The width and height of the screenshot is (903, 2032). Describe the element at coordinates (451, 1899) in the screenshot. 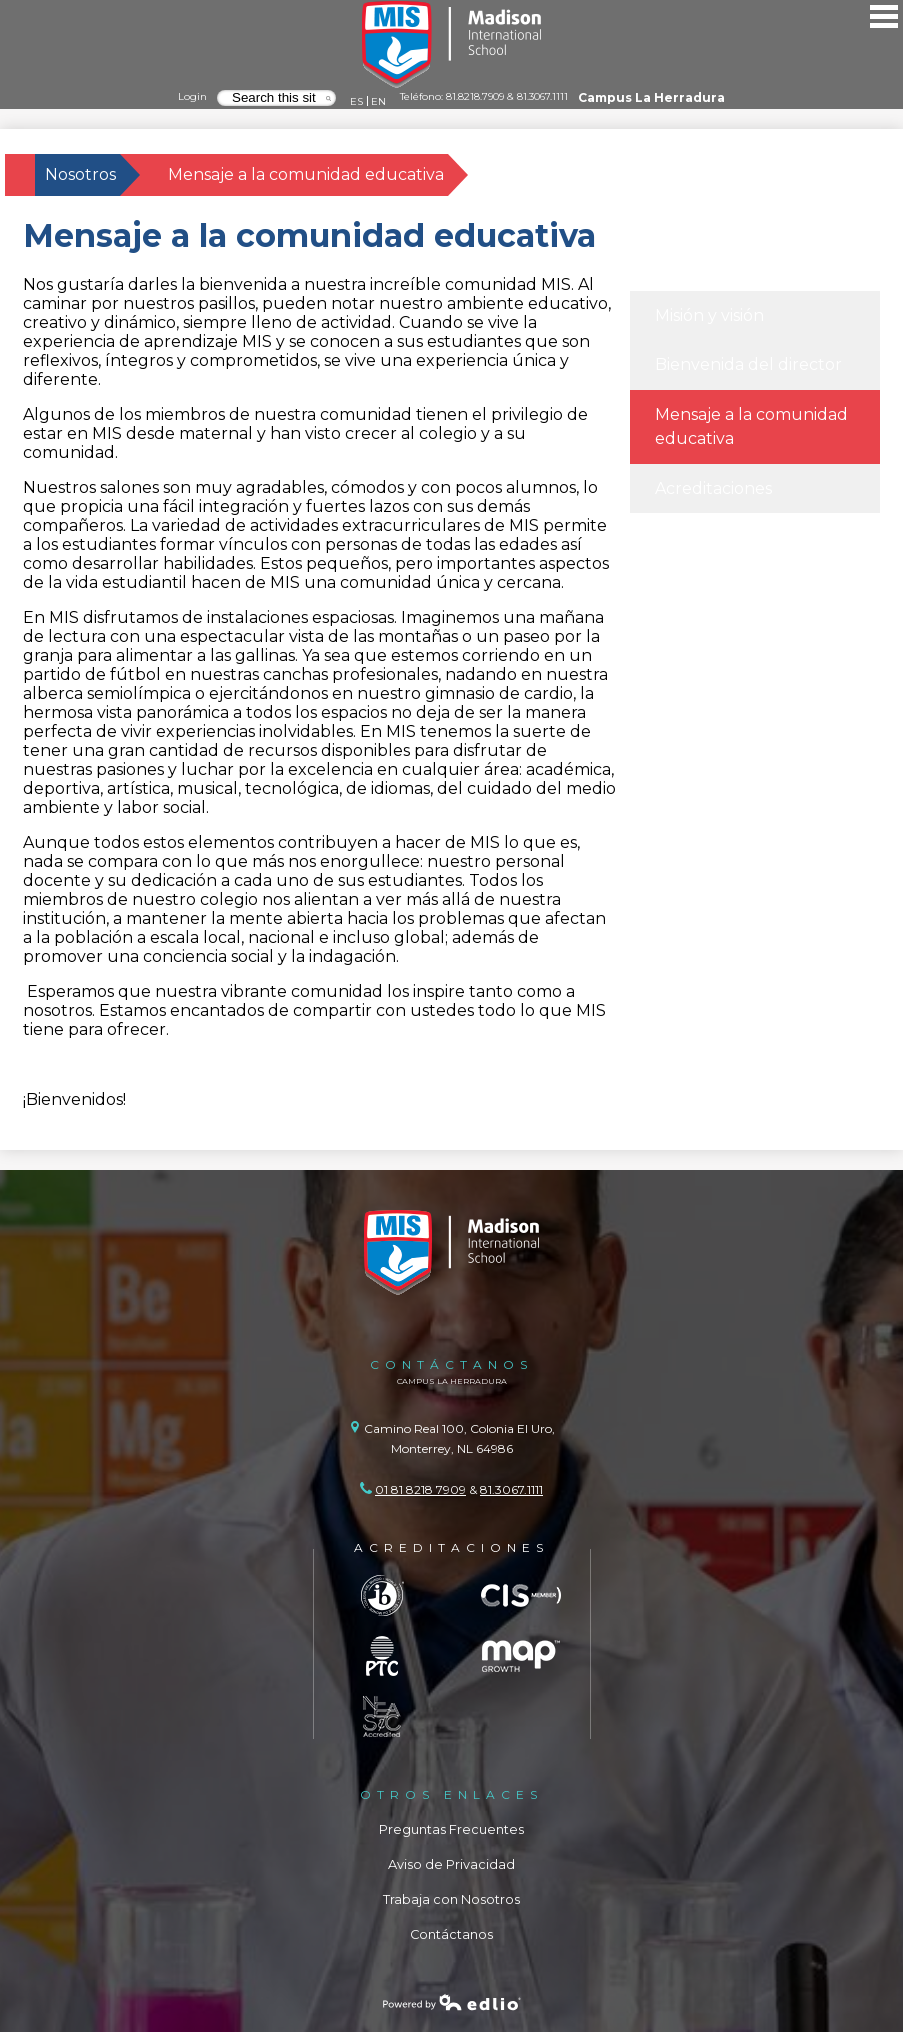

I see `Trabaja con Nosotros` at that location.